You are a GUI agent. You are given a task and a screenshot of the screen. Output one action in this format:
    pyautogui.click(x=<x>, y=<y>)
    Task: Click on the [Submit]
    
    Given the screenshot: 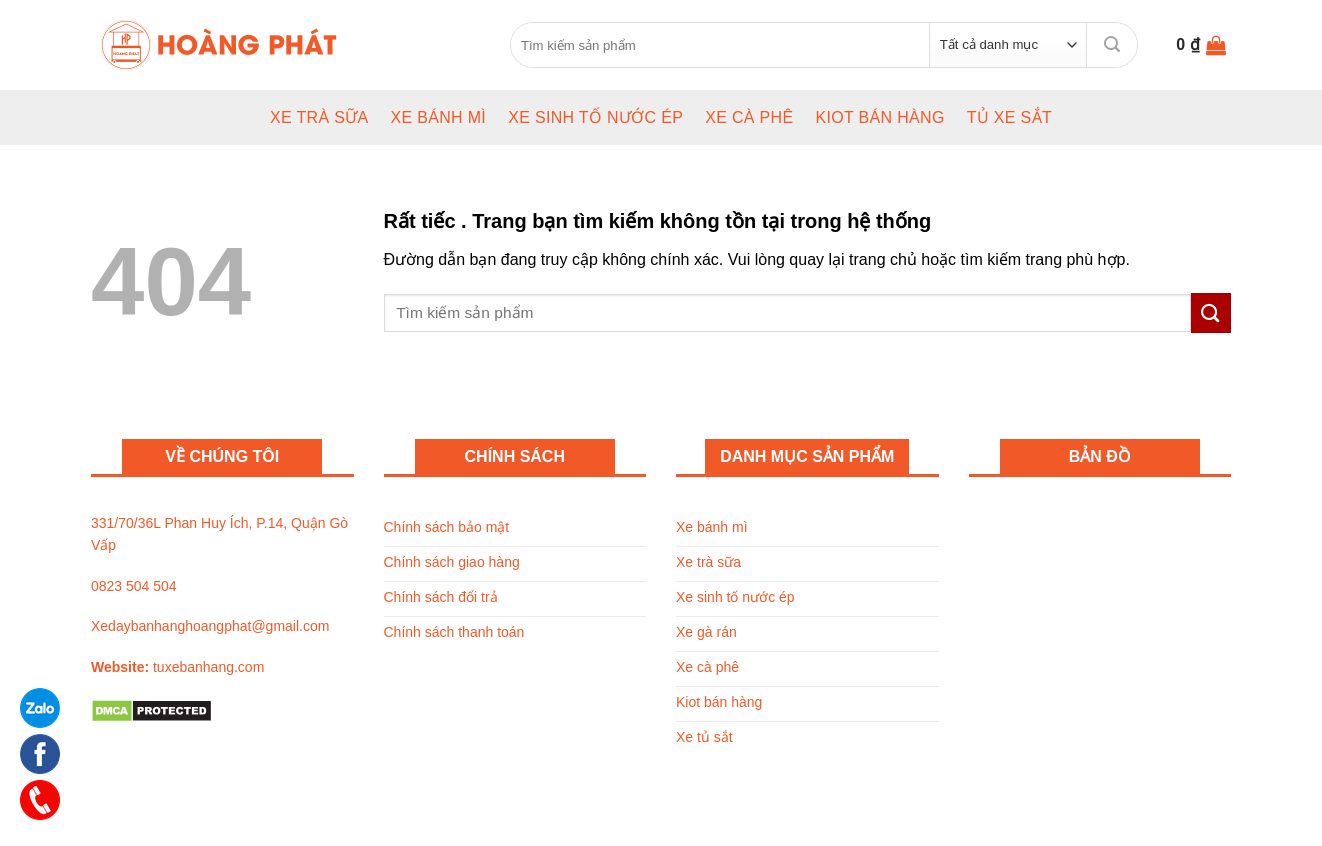 What is the action you would take?
    pyautogui.click(x=1112, y=44)
    